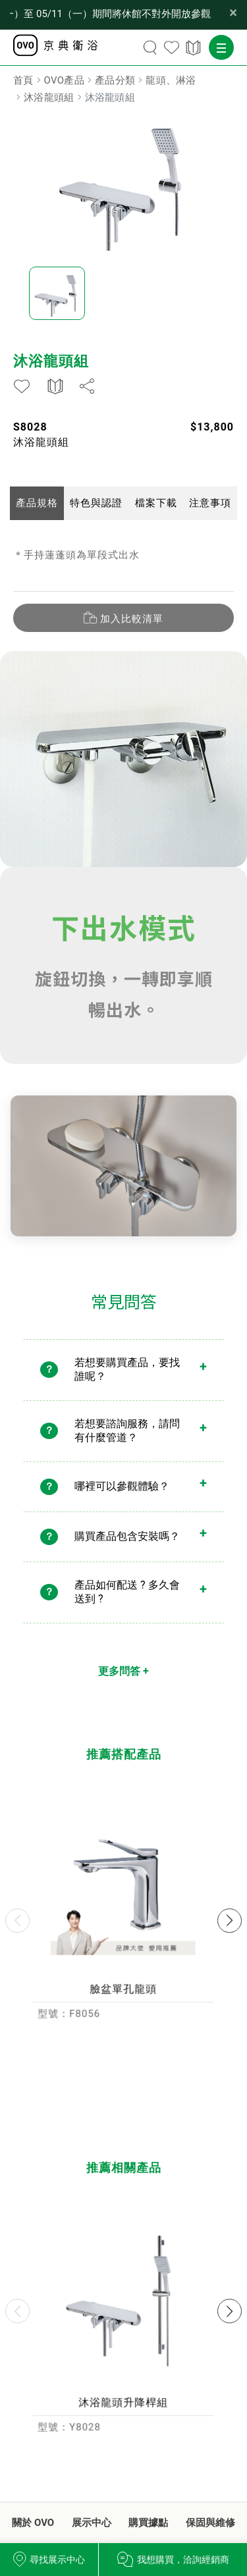 Image resolution: width=247 pixels, height=2576 pixels. What do you see at coordinates (123, 182) in the screenshot?
I see `[option]` at bounding box center [123, 182].